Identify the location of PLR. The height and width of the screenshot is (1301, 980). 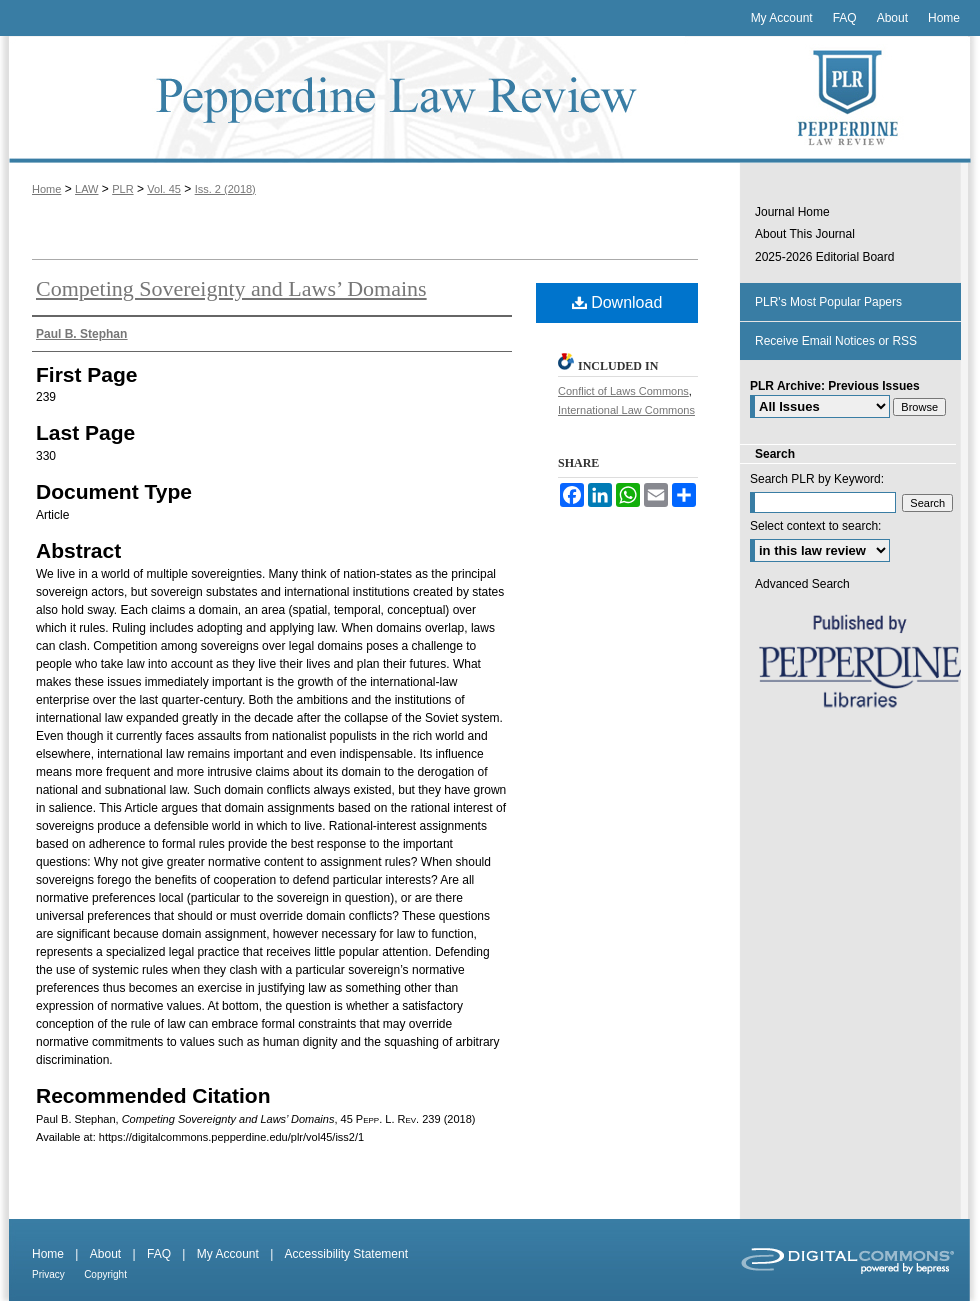
(122, 189).